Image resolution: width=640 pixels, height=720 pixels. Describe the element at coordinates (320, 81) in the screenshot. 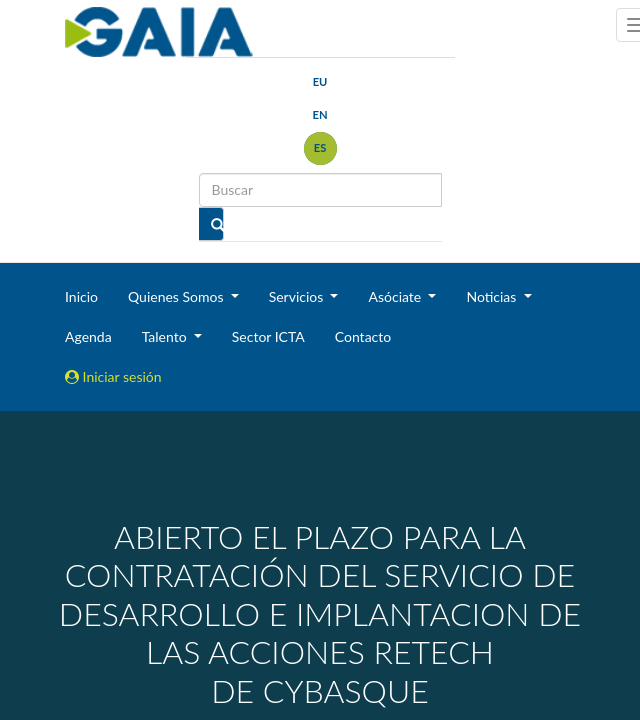

I see `eu` at that location.